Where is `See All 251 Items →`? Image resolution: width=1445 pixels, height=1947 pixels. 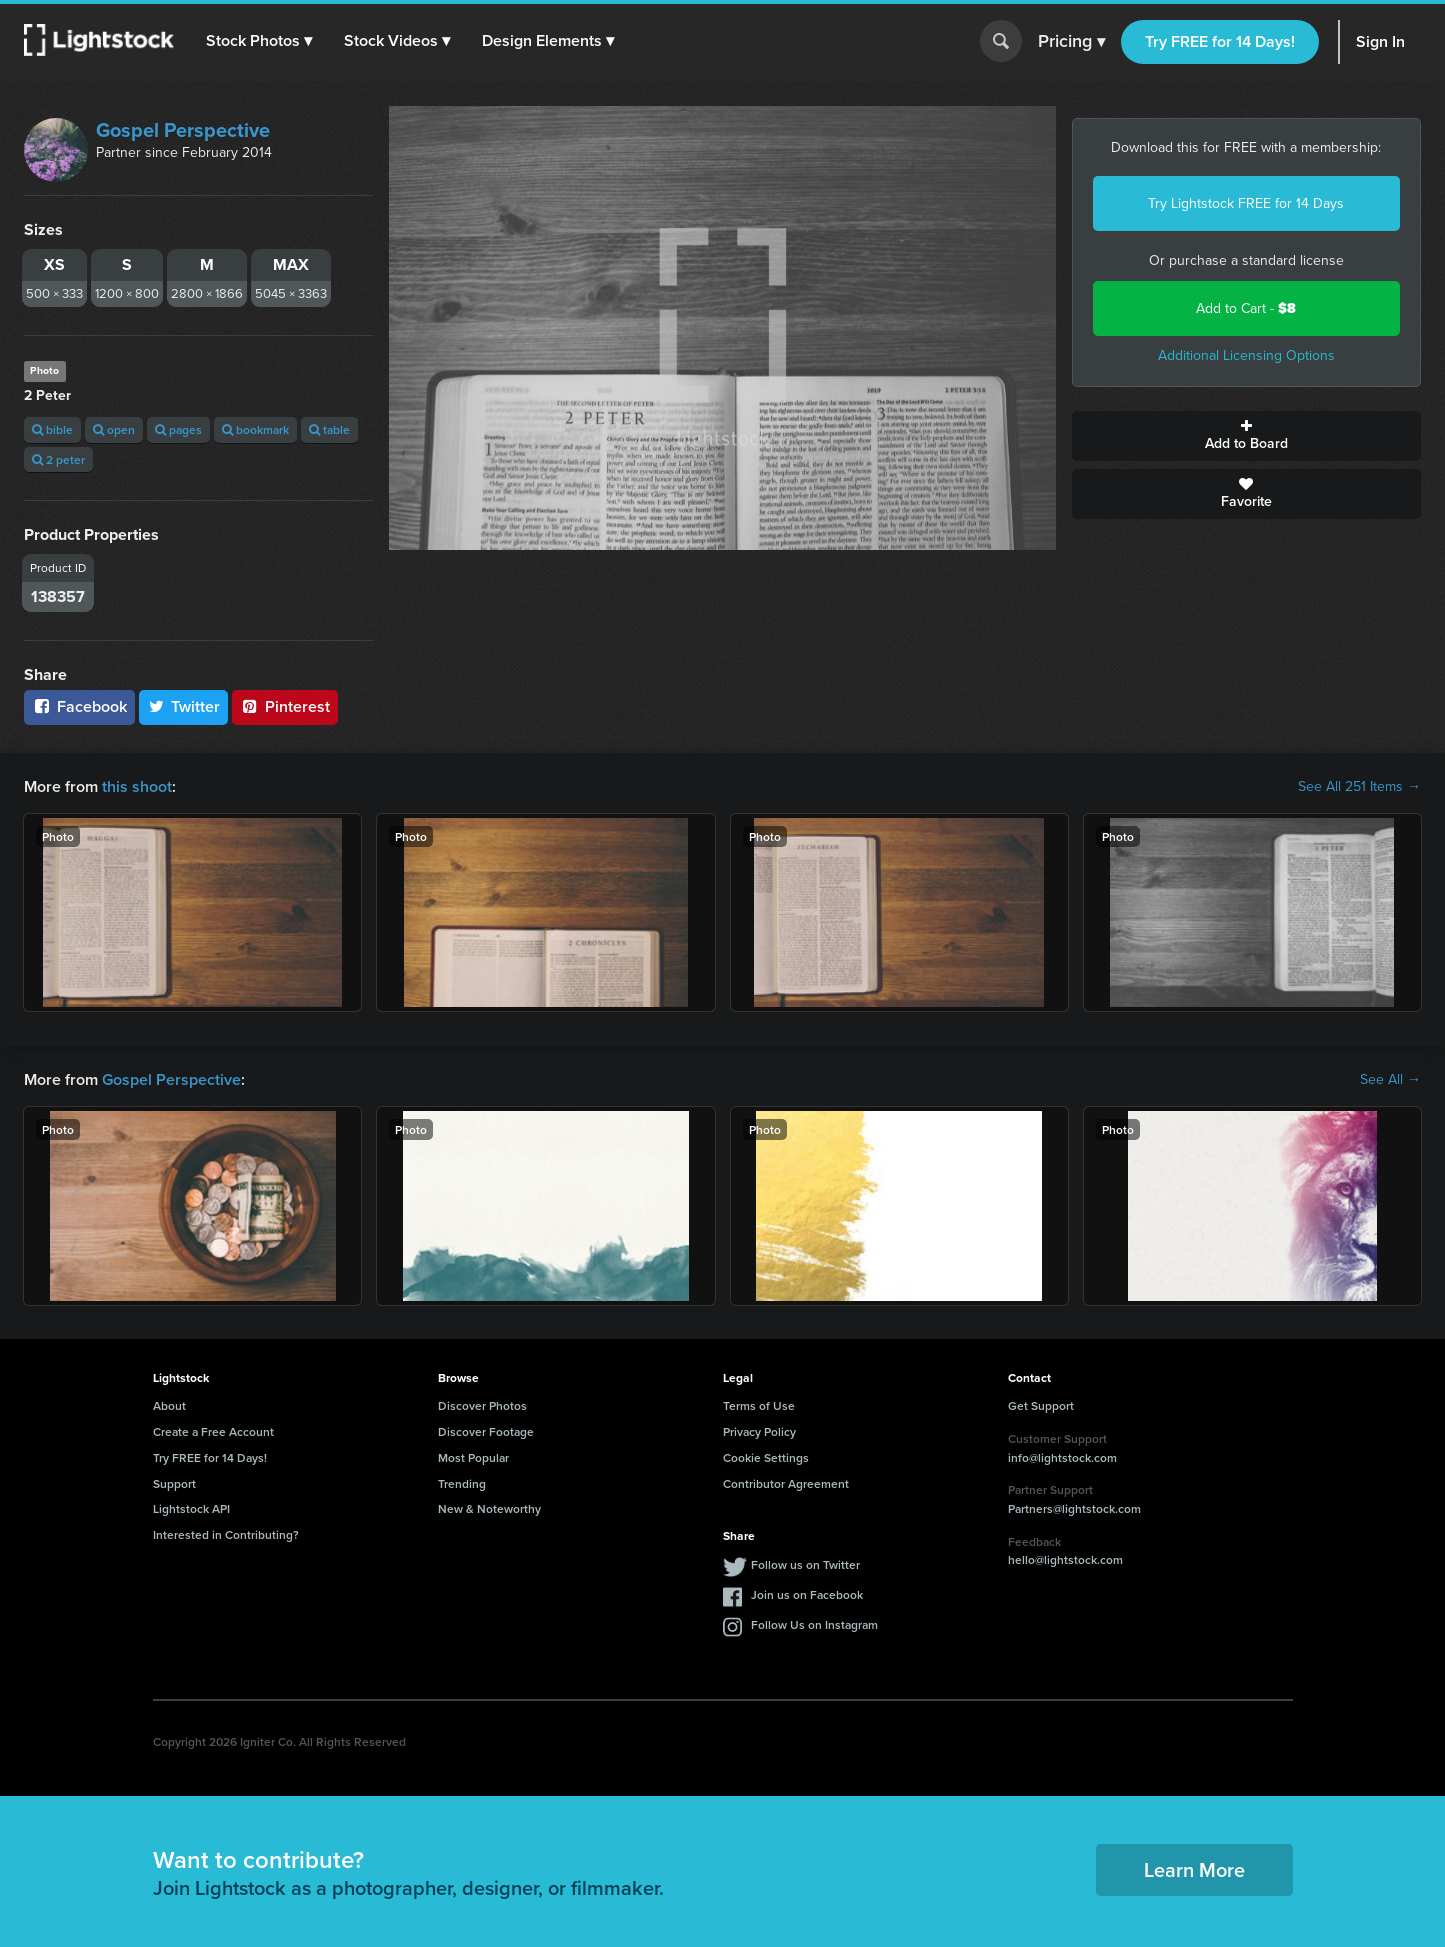 See All 251 Items → is located at coordinates (1359, 787).